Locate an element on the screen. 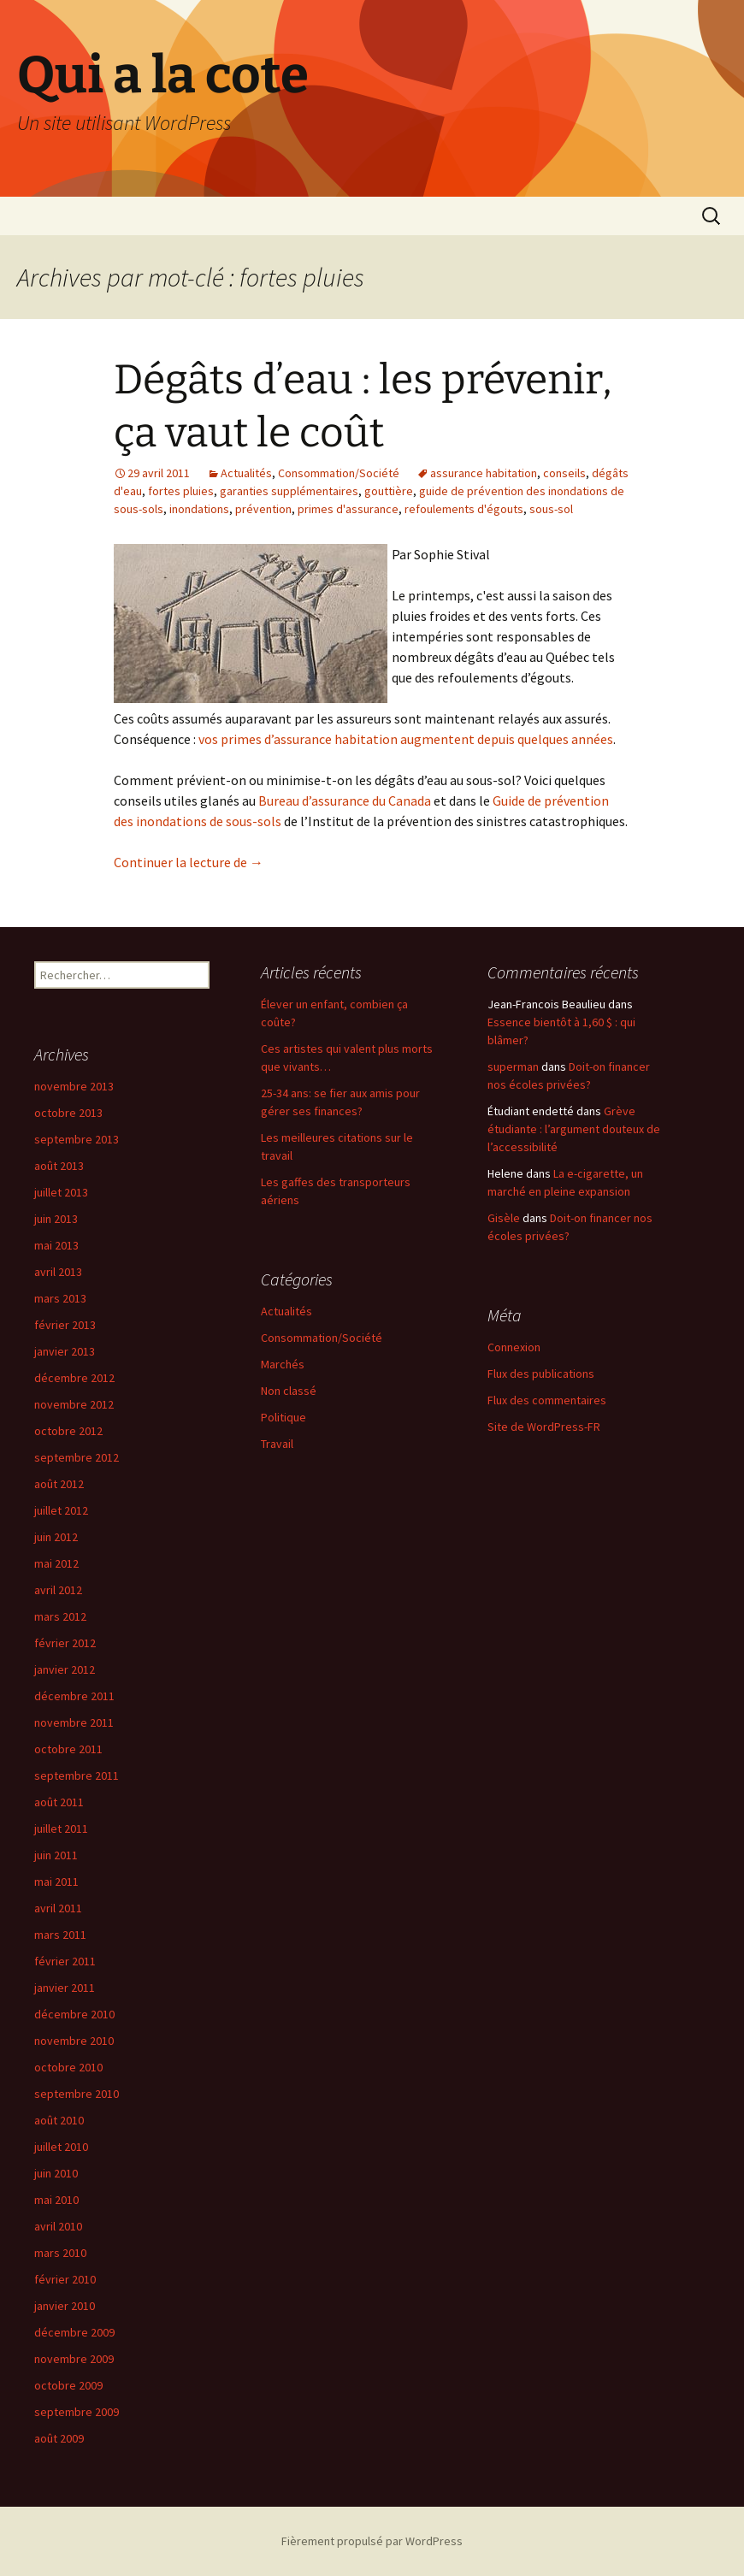 Image resolution: width=744 pixels, height=2576 pixels. avril 2010 is located at coordinates (58, 2226).